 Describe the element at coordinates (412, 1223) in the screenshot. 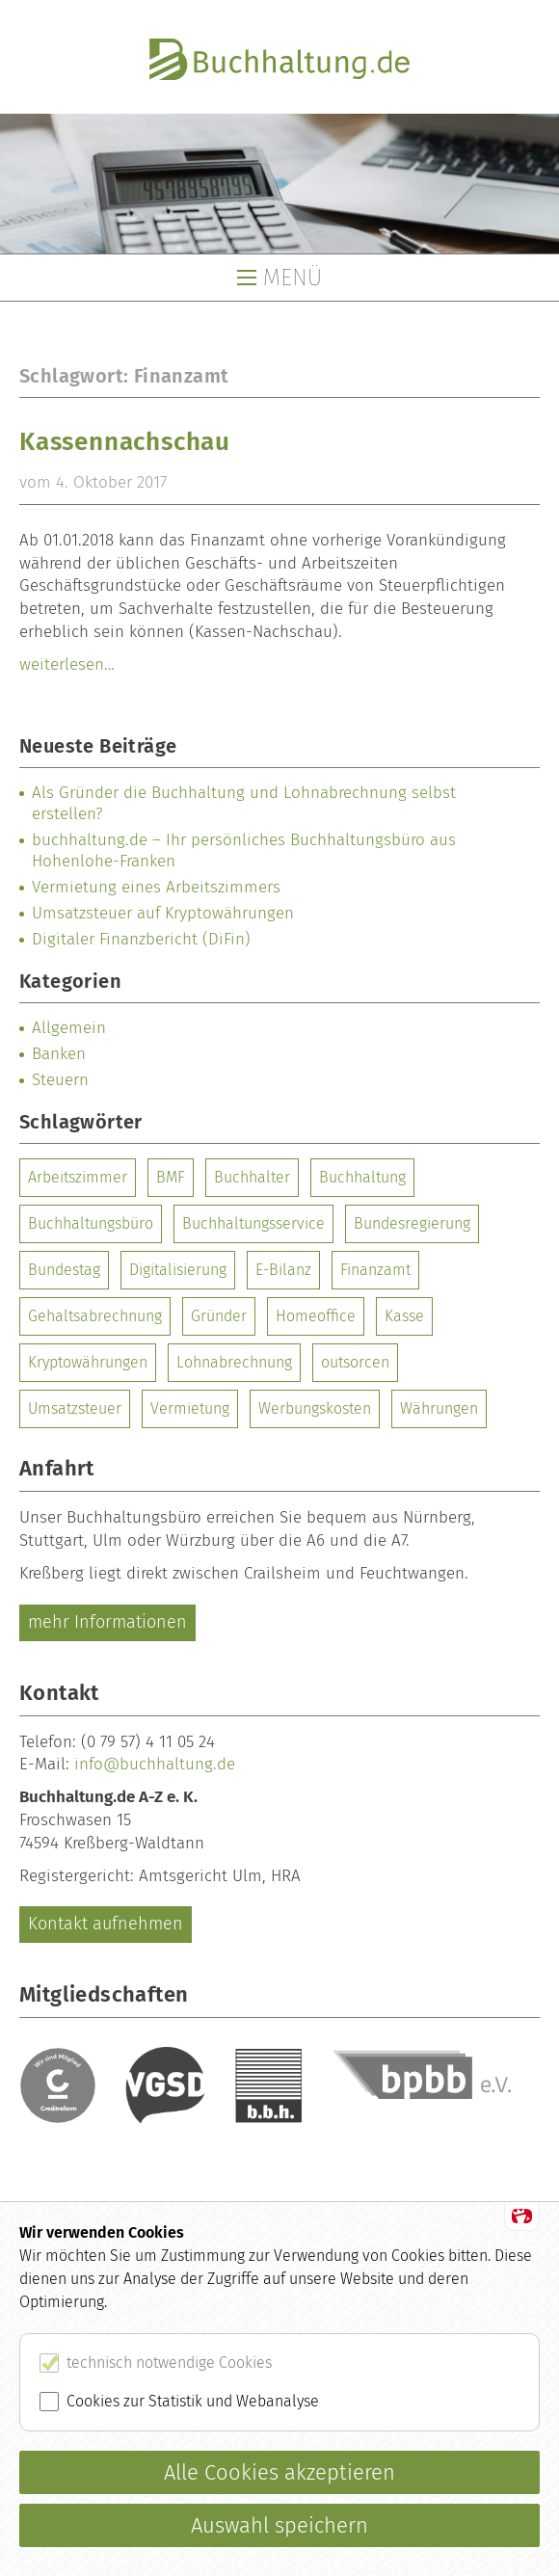

I see `Bundesregierung [Bundesregierung (1 Eintrag)]` at that location.